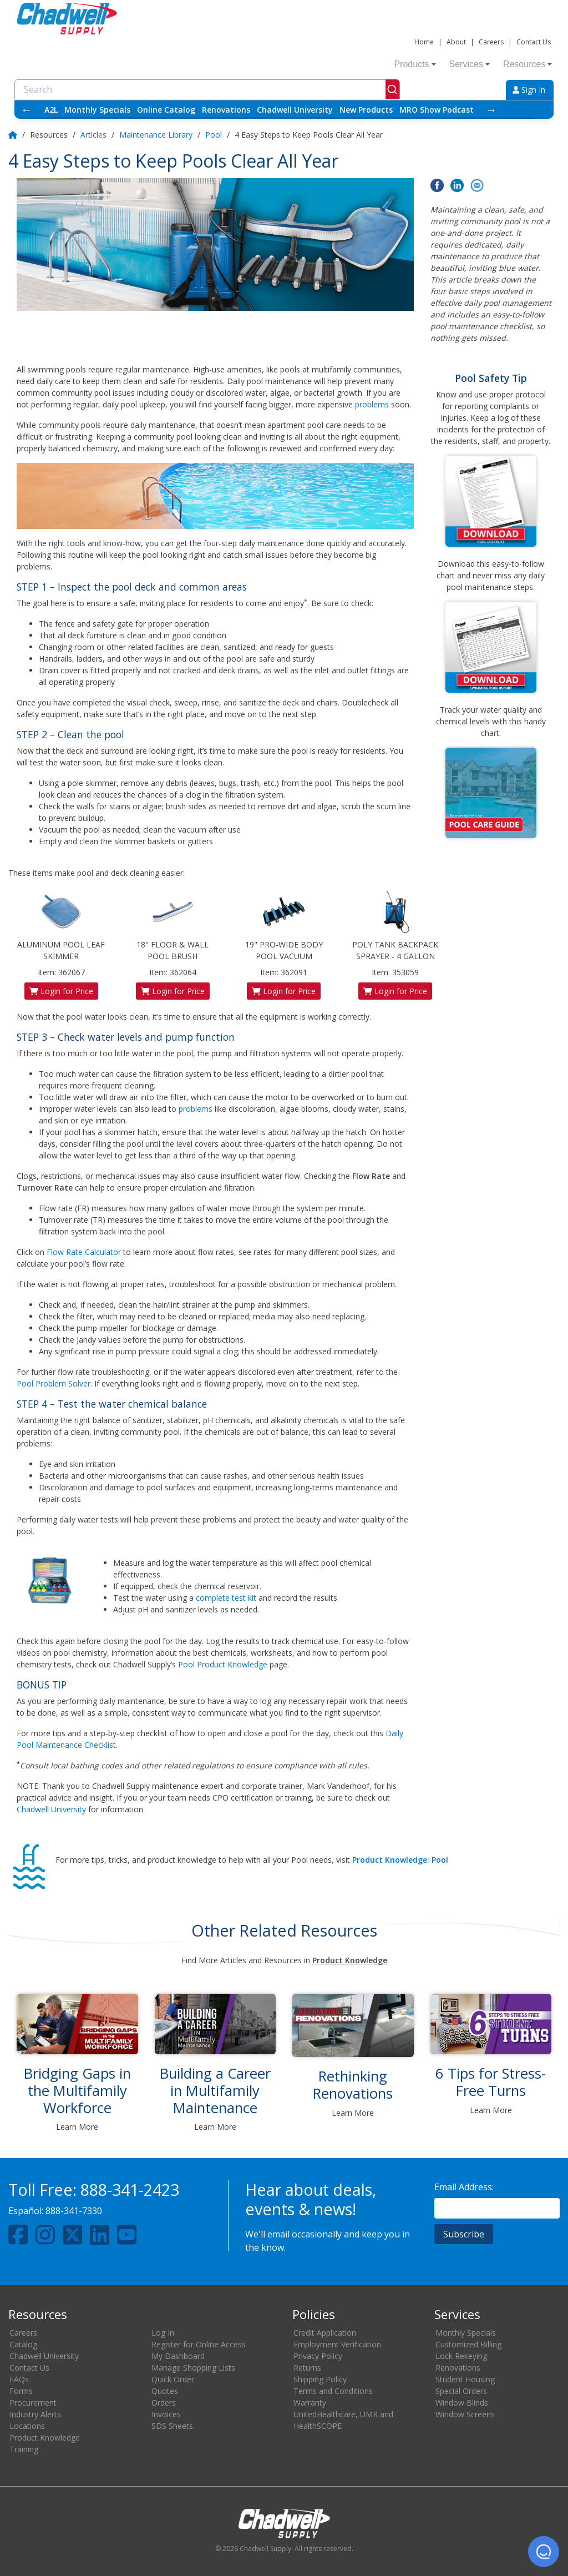 This screenshot has height=2576, width=568. I want to click on 6 Tips for Stress-Free Turns, so click(490, 2082).